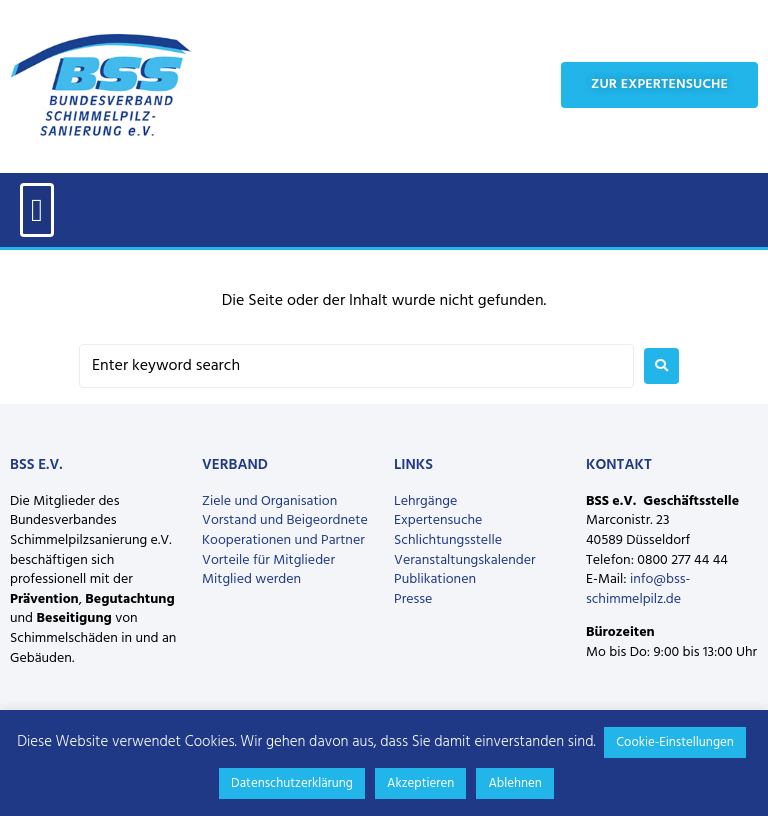 This screenshot has height=816, width=768. I want to click on Veranstaltungskalender, so click(465, 560).